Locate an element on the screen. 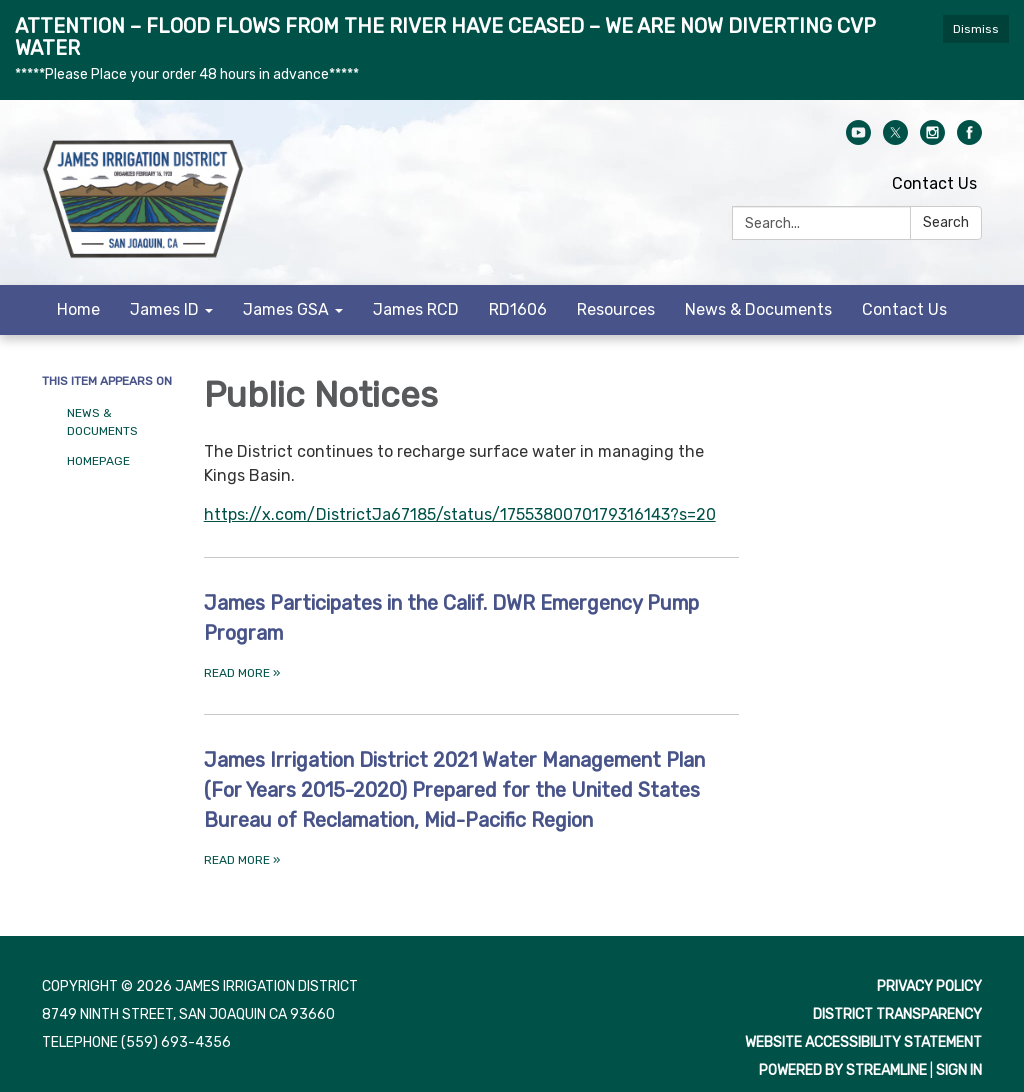 This screenshot has height=1092, width=1024. James GSA [menuitem] is located at coordinates (286, 309).